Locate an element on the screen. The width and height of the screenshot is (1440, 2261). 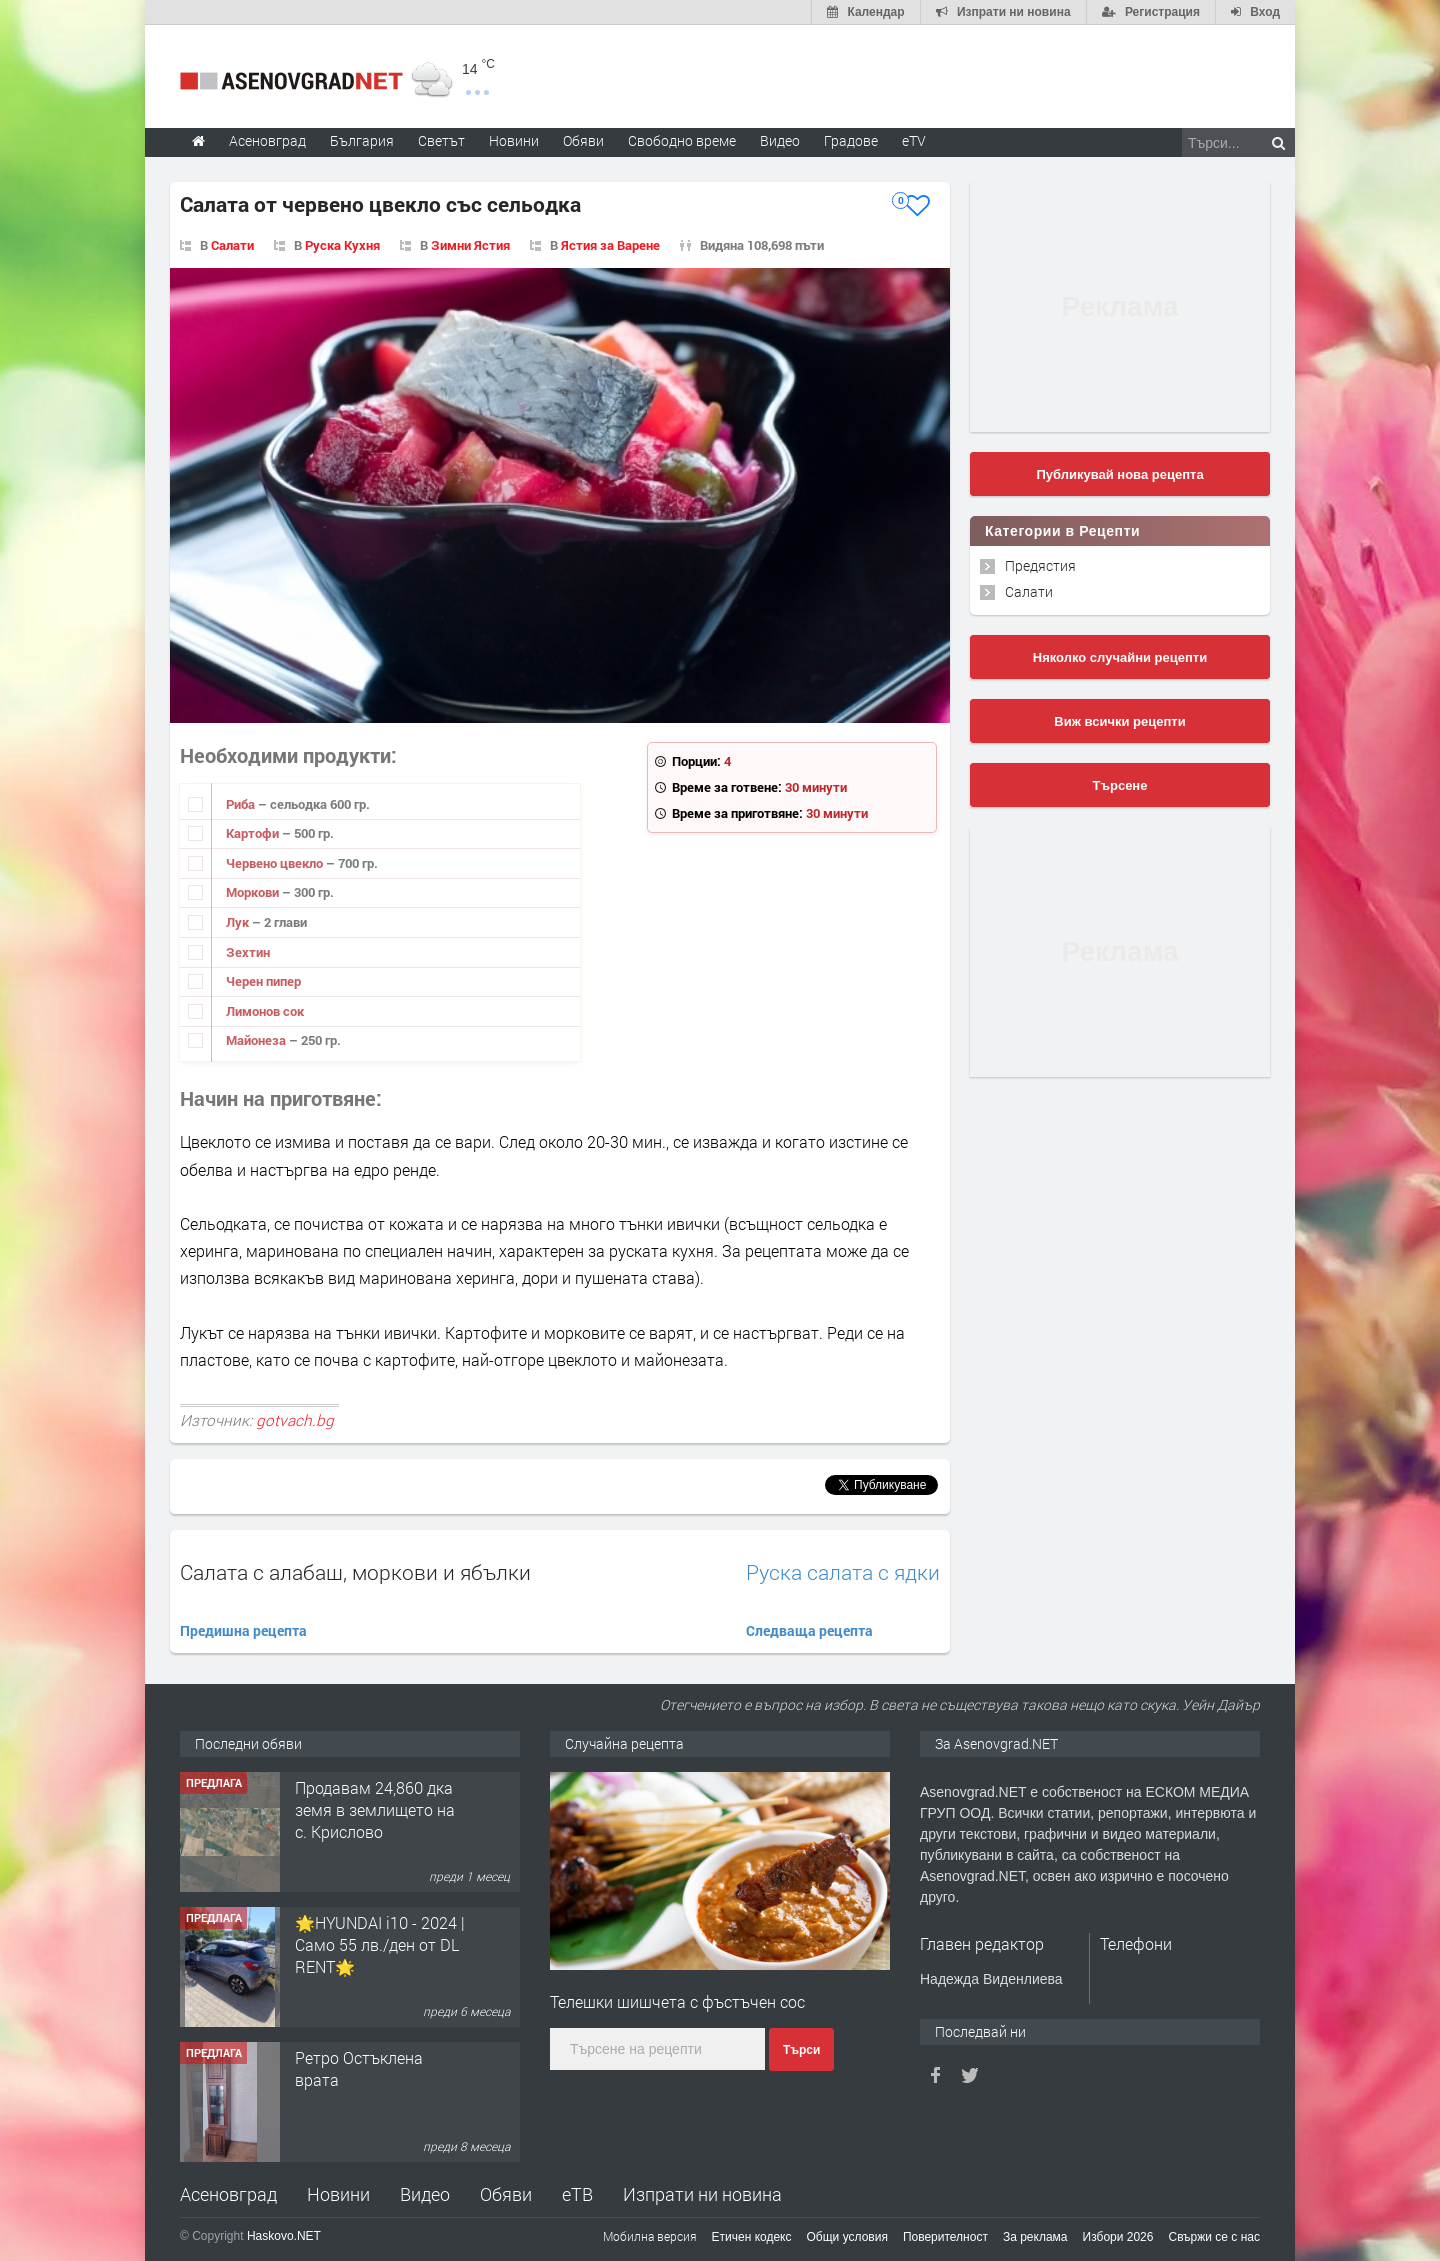
Публикувай нова рецепта is located at coordinates (1119, 474).